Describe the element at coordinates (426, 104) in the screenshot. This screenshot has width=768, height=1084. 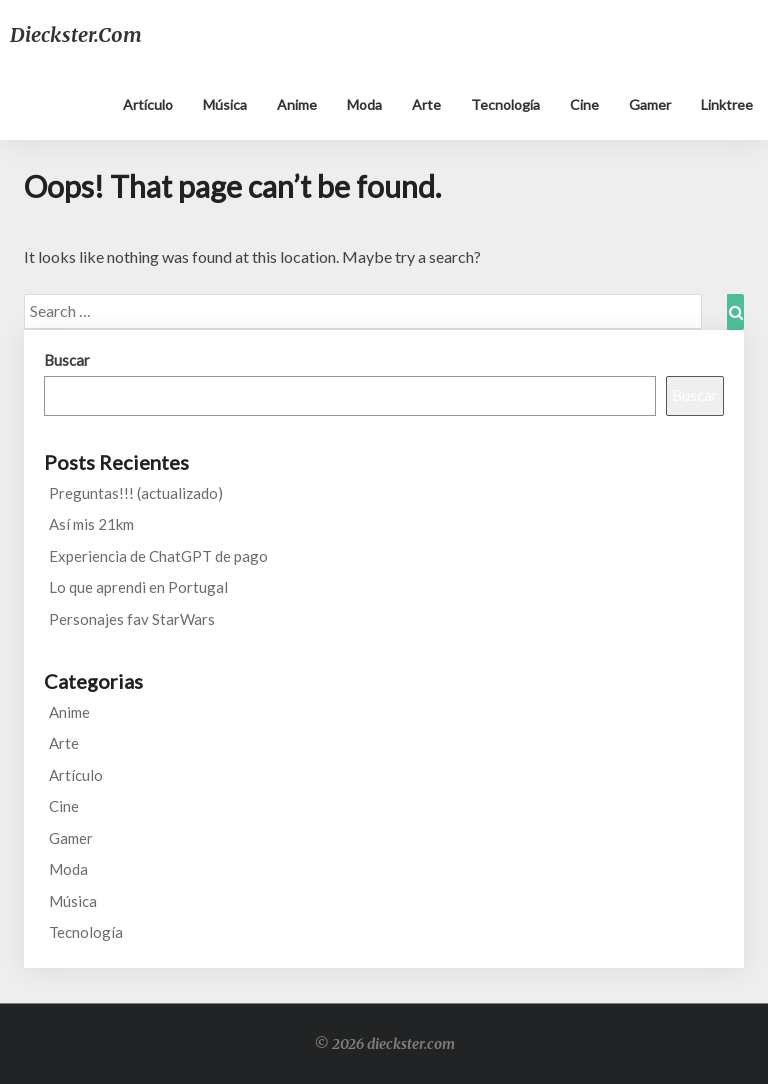
I see `Arte` at that location.